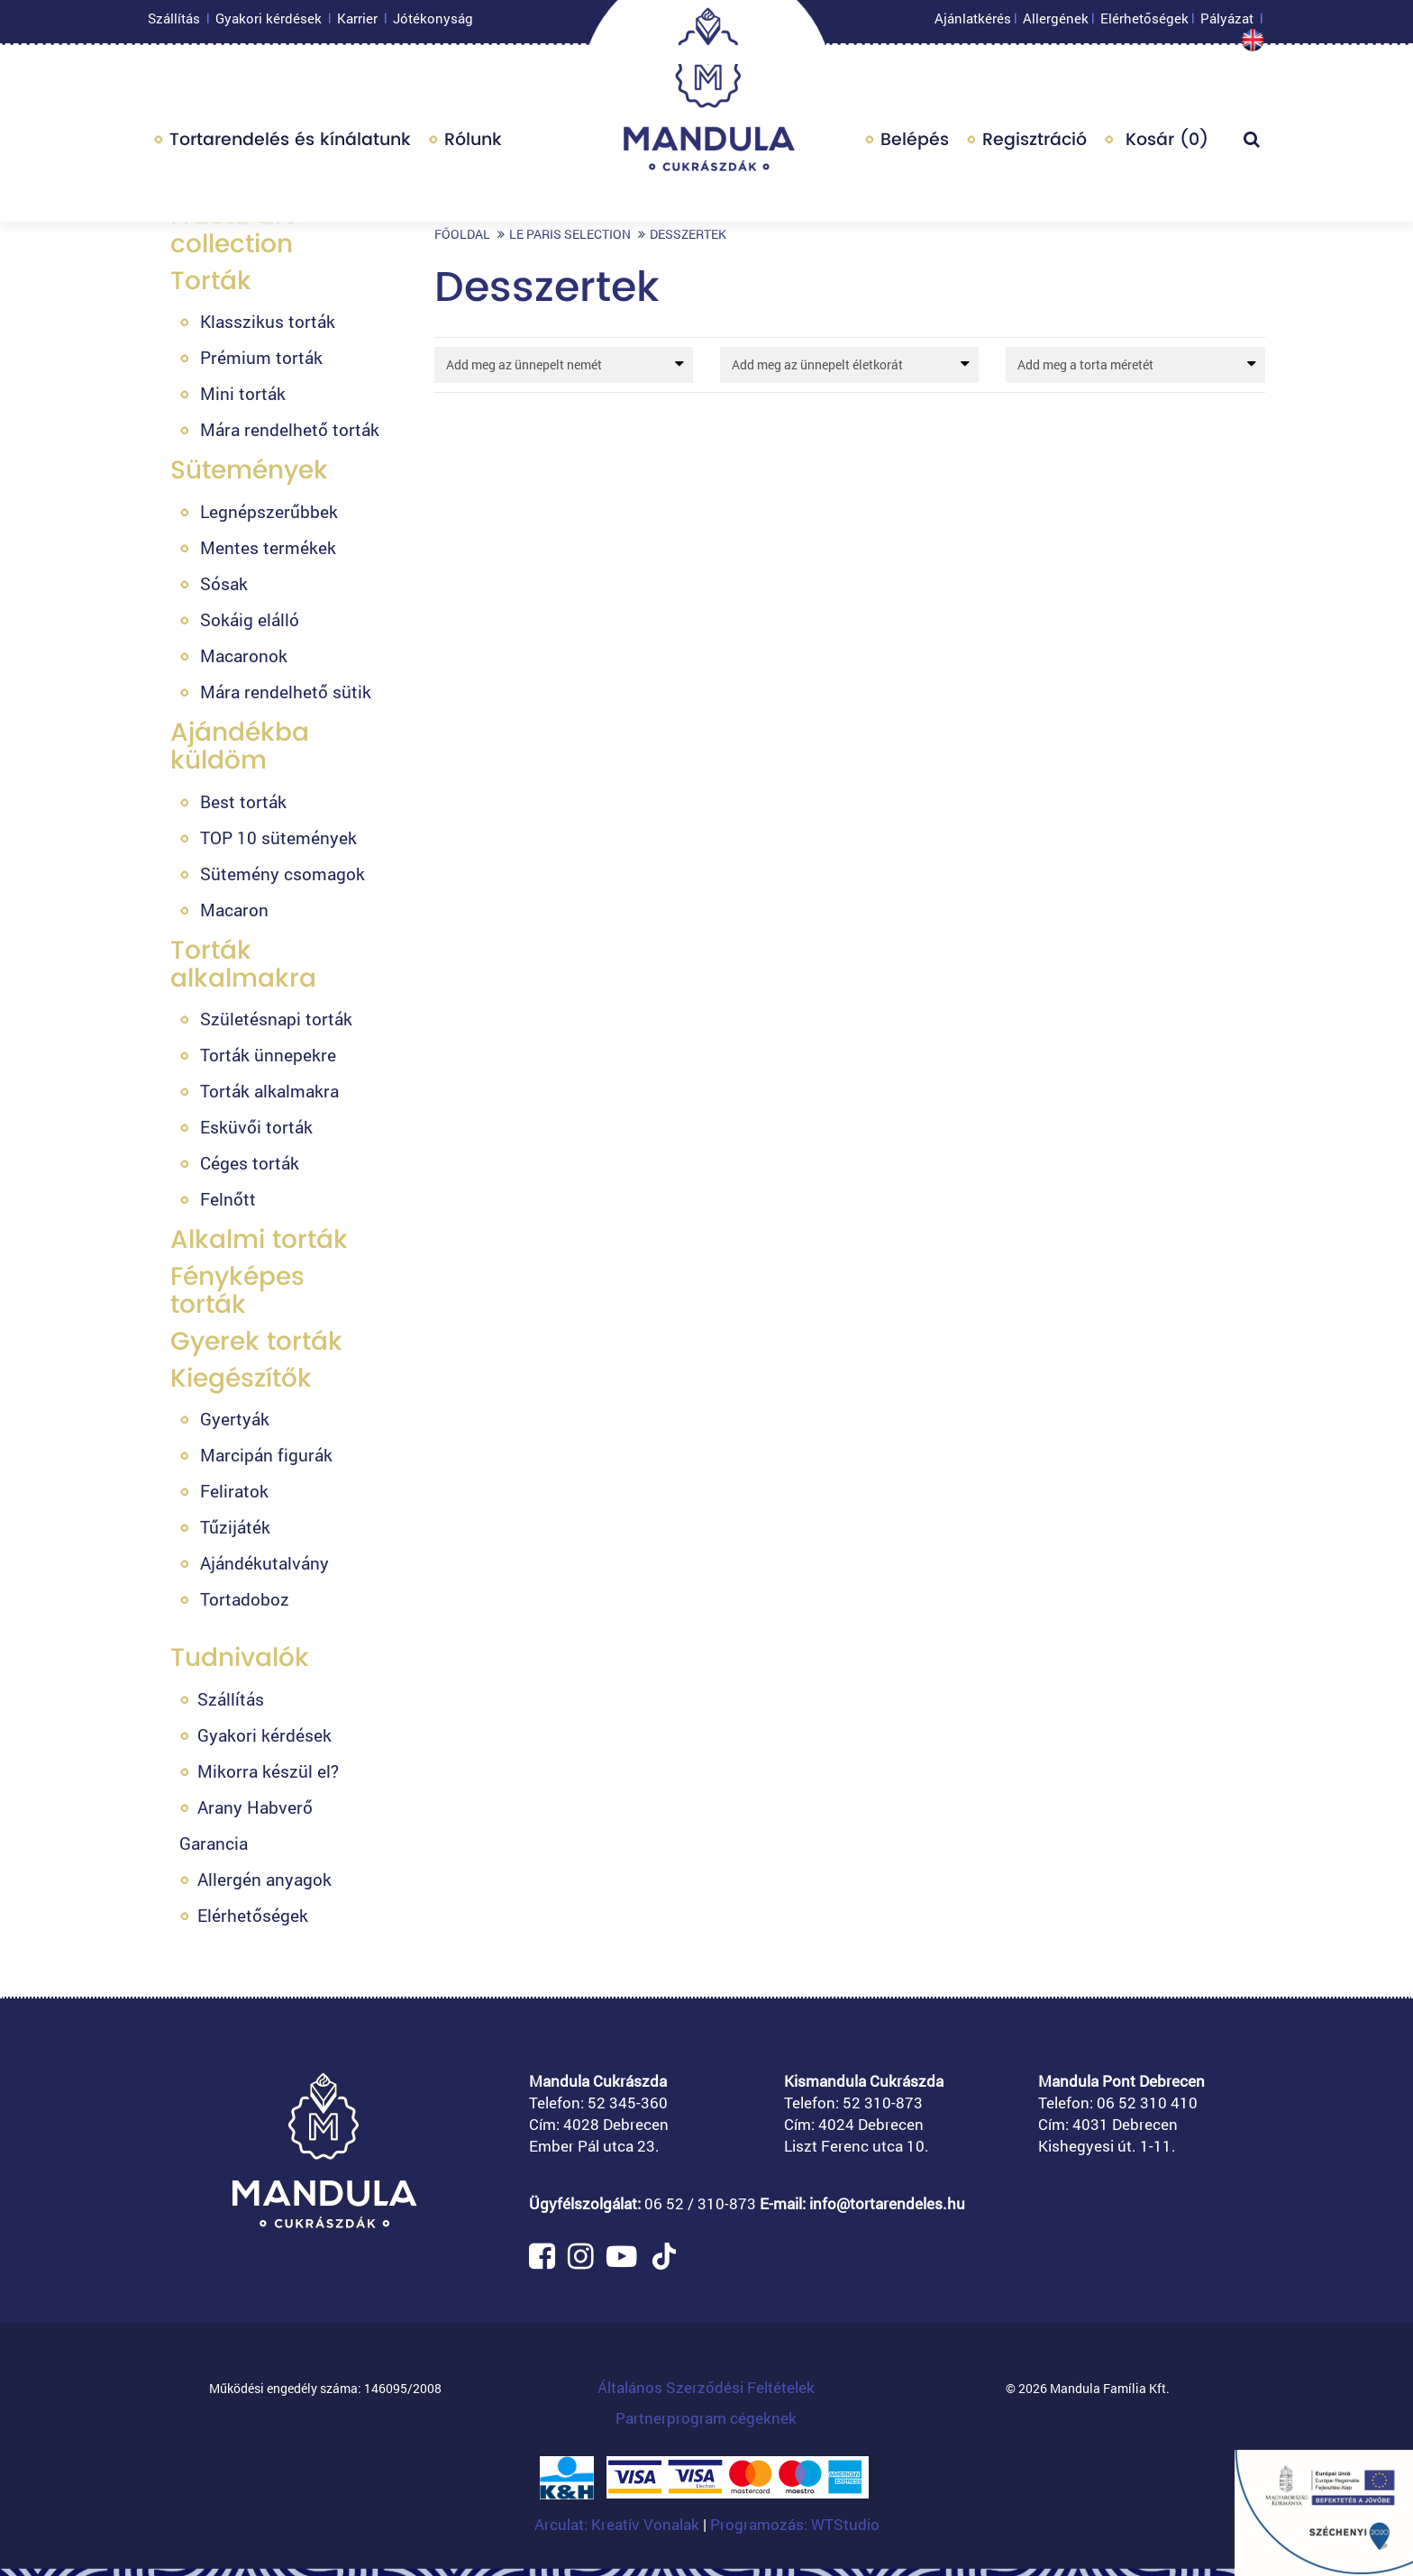 This screenshot has height=2576, width=1413. Describe the element at coordinates (269, 511) in the screenshot. I see `Legnépszerűbbek` at that location.